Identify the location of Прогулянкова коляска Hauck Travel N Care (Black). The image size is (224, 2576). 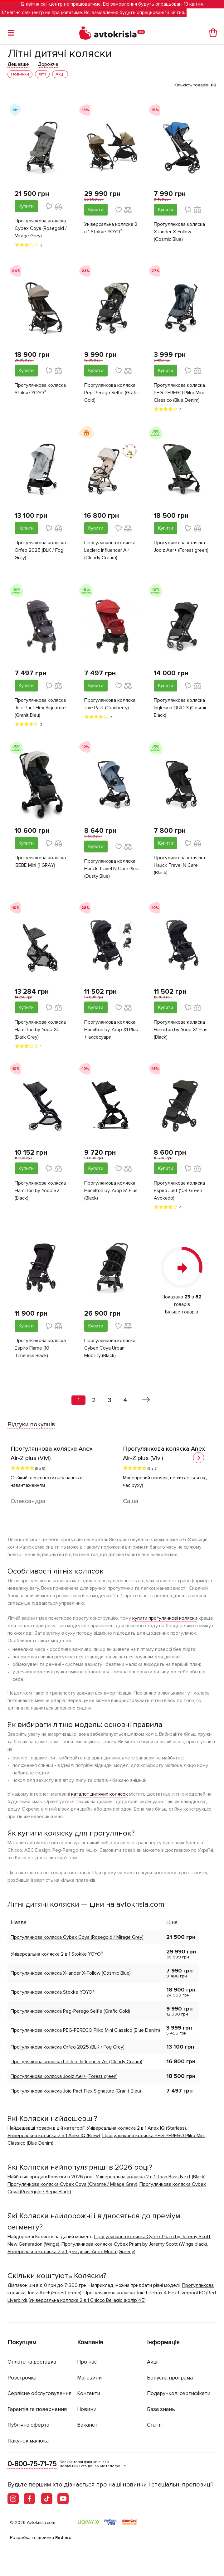
(179, 865).